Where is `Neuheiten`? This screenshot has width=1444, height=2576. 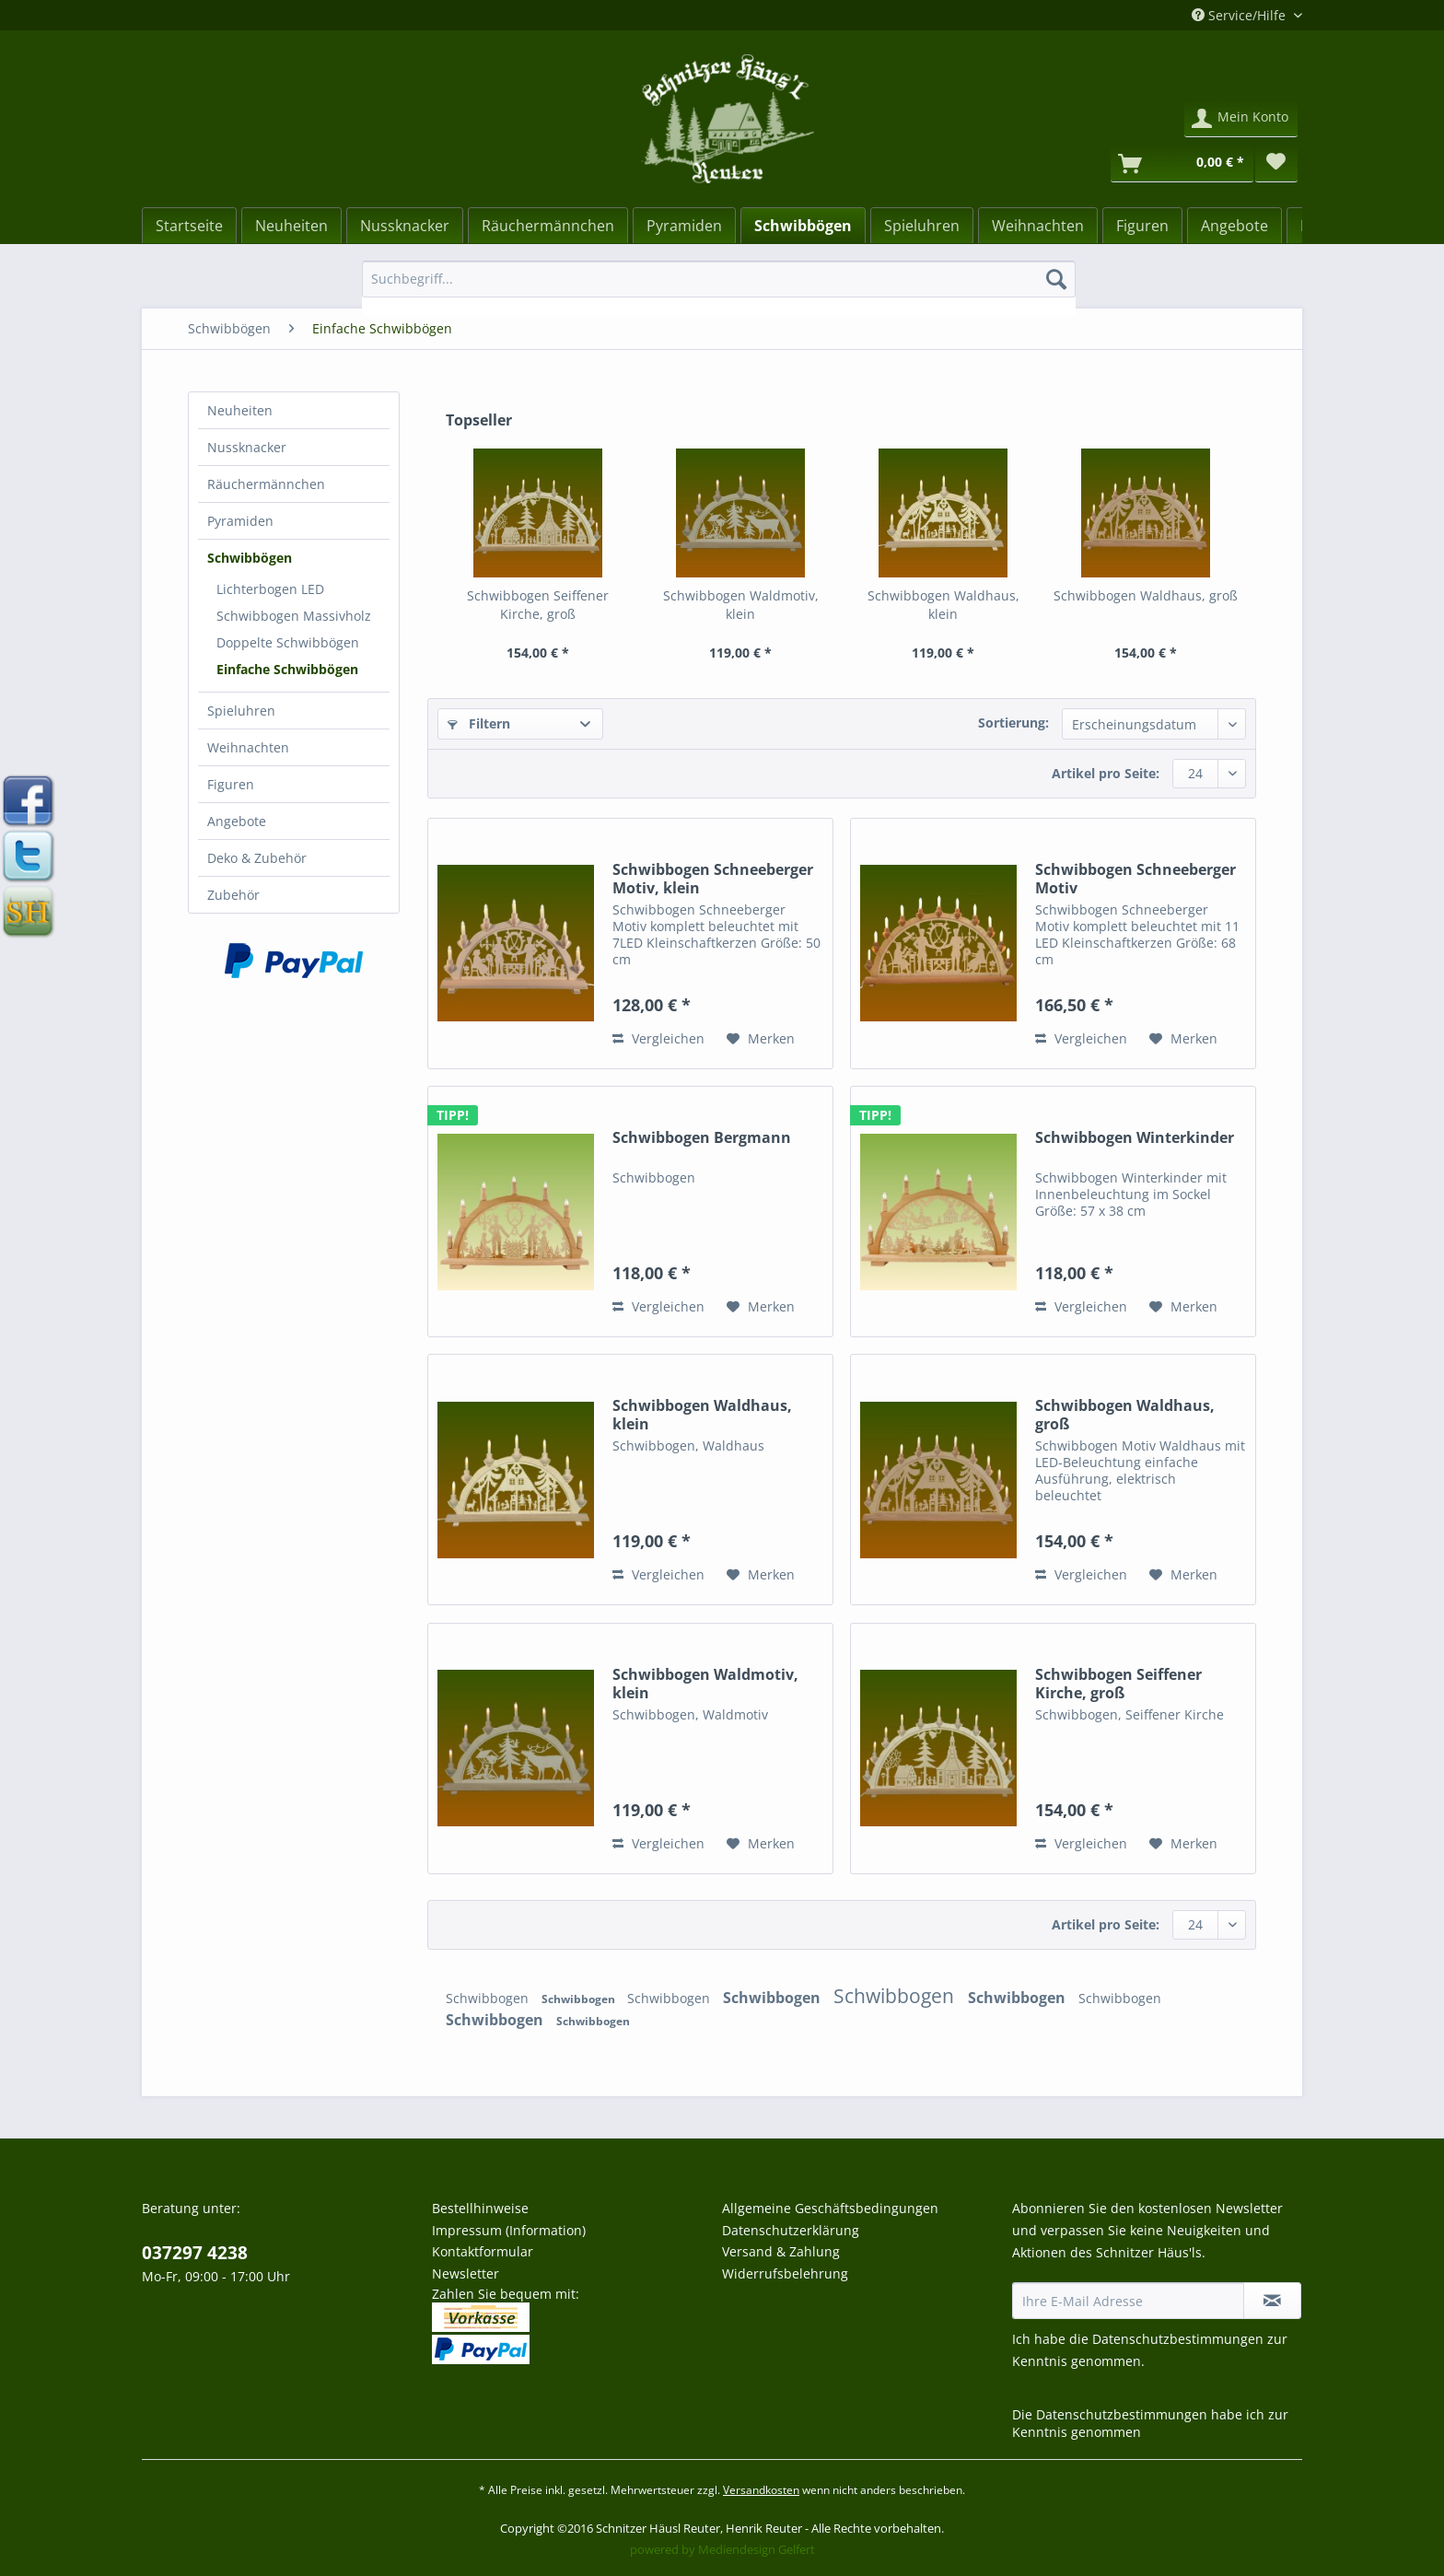 Neuheiten is located at coordinates (240, 410).